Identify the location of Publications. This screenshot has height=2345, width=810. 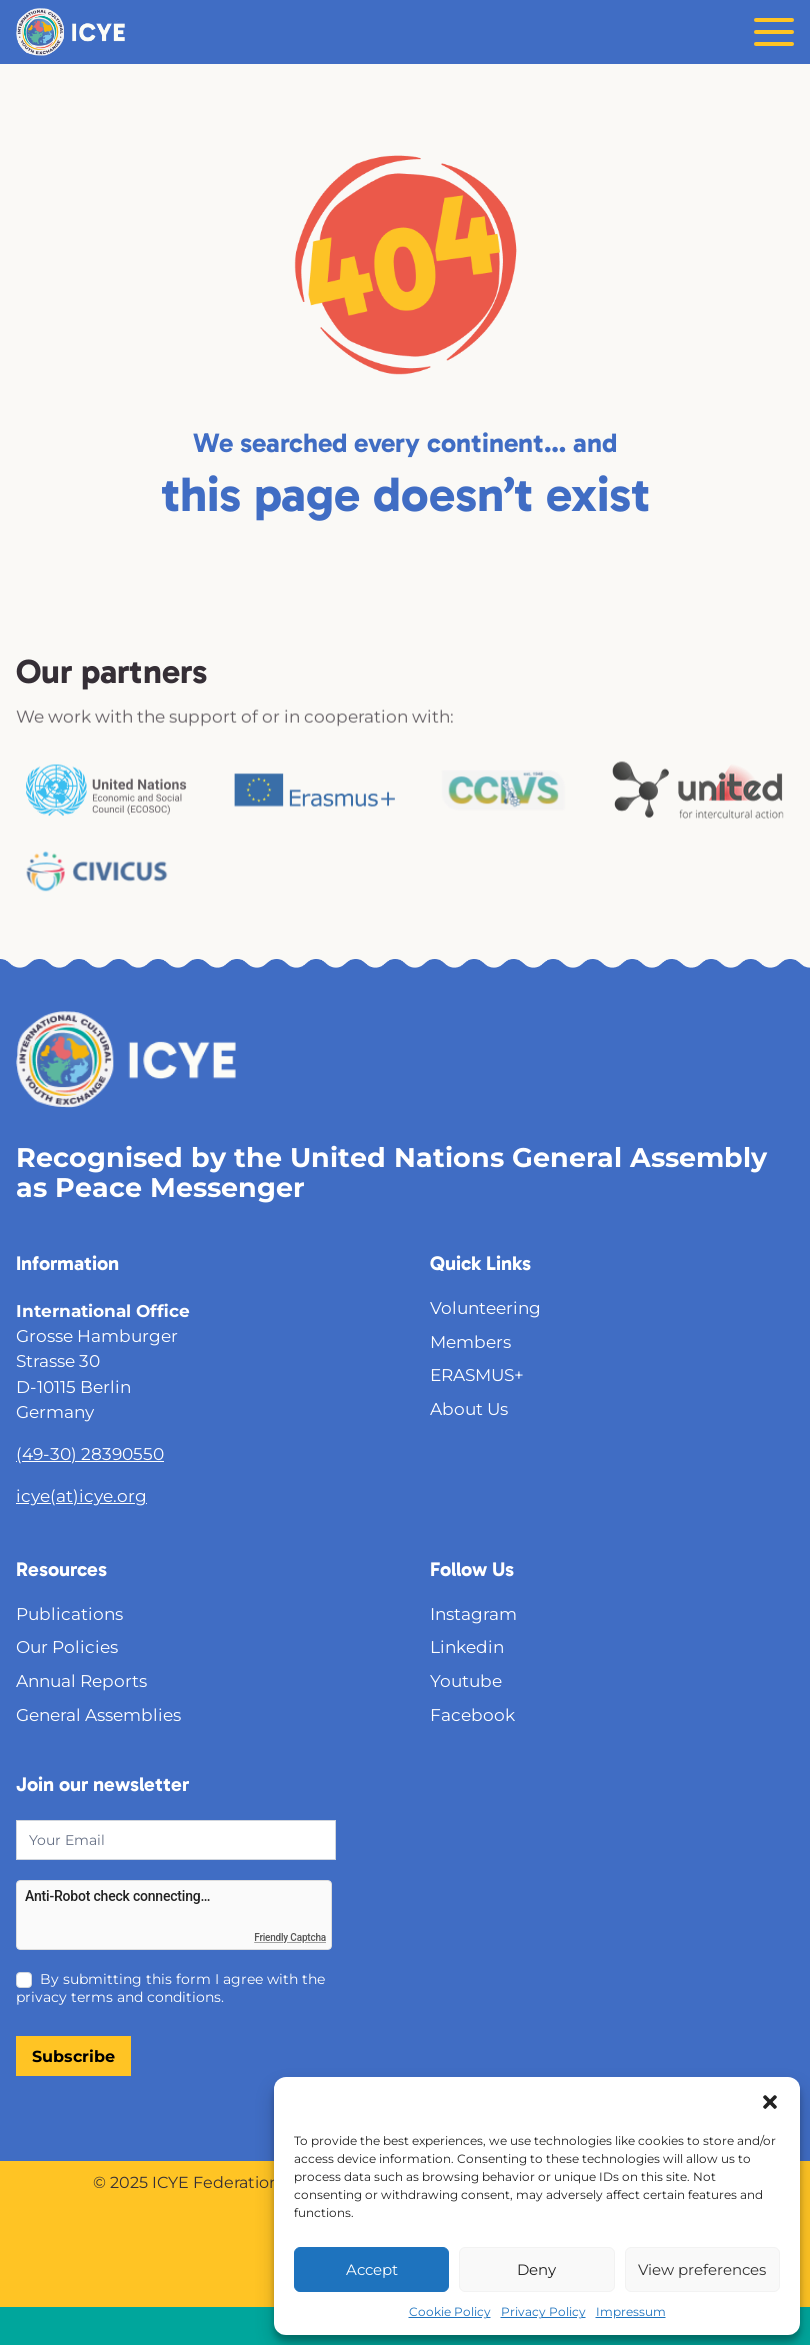
(69, 1614).